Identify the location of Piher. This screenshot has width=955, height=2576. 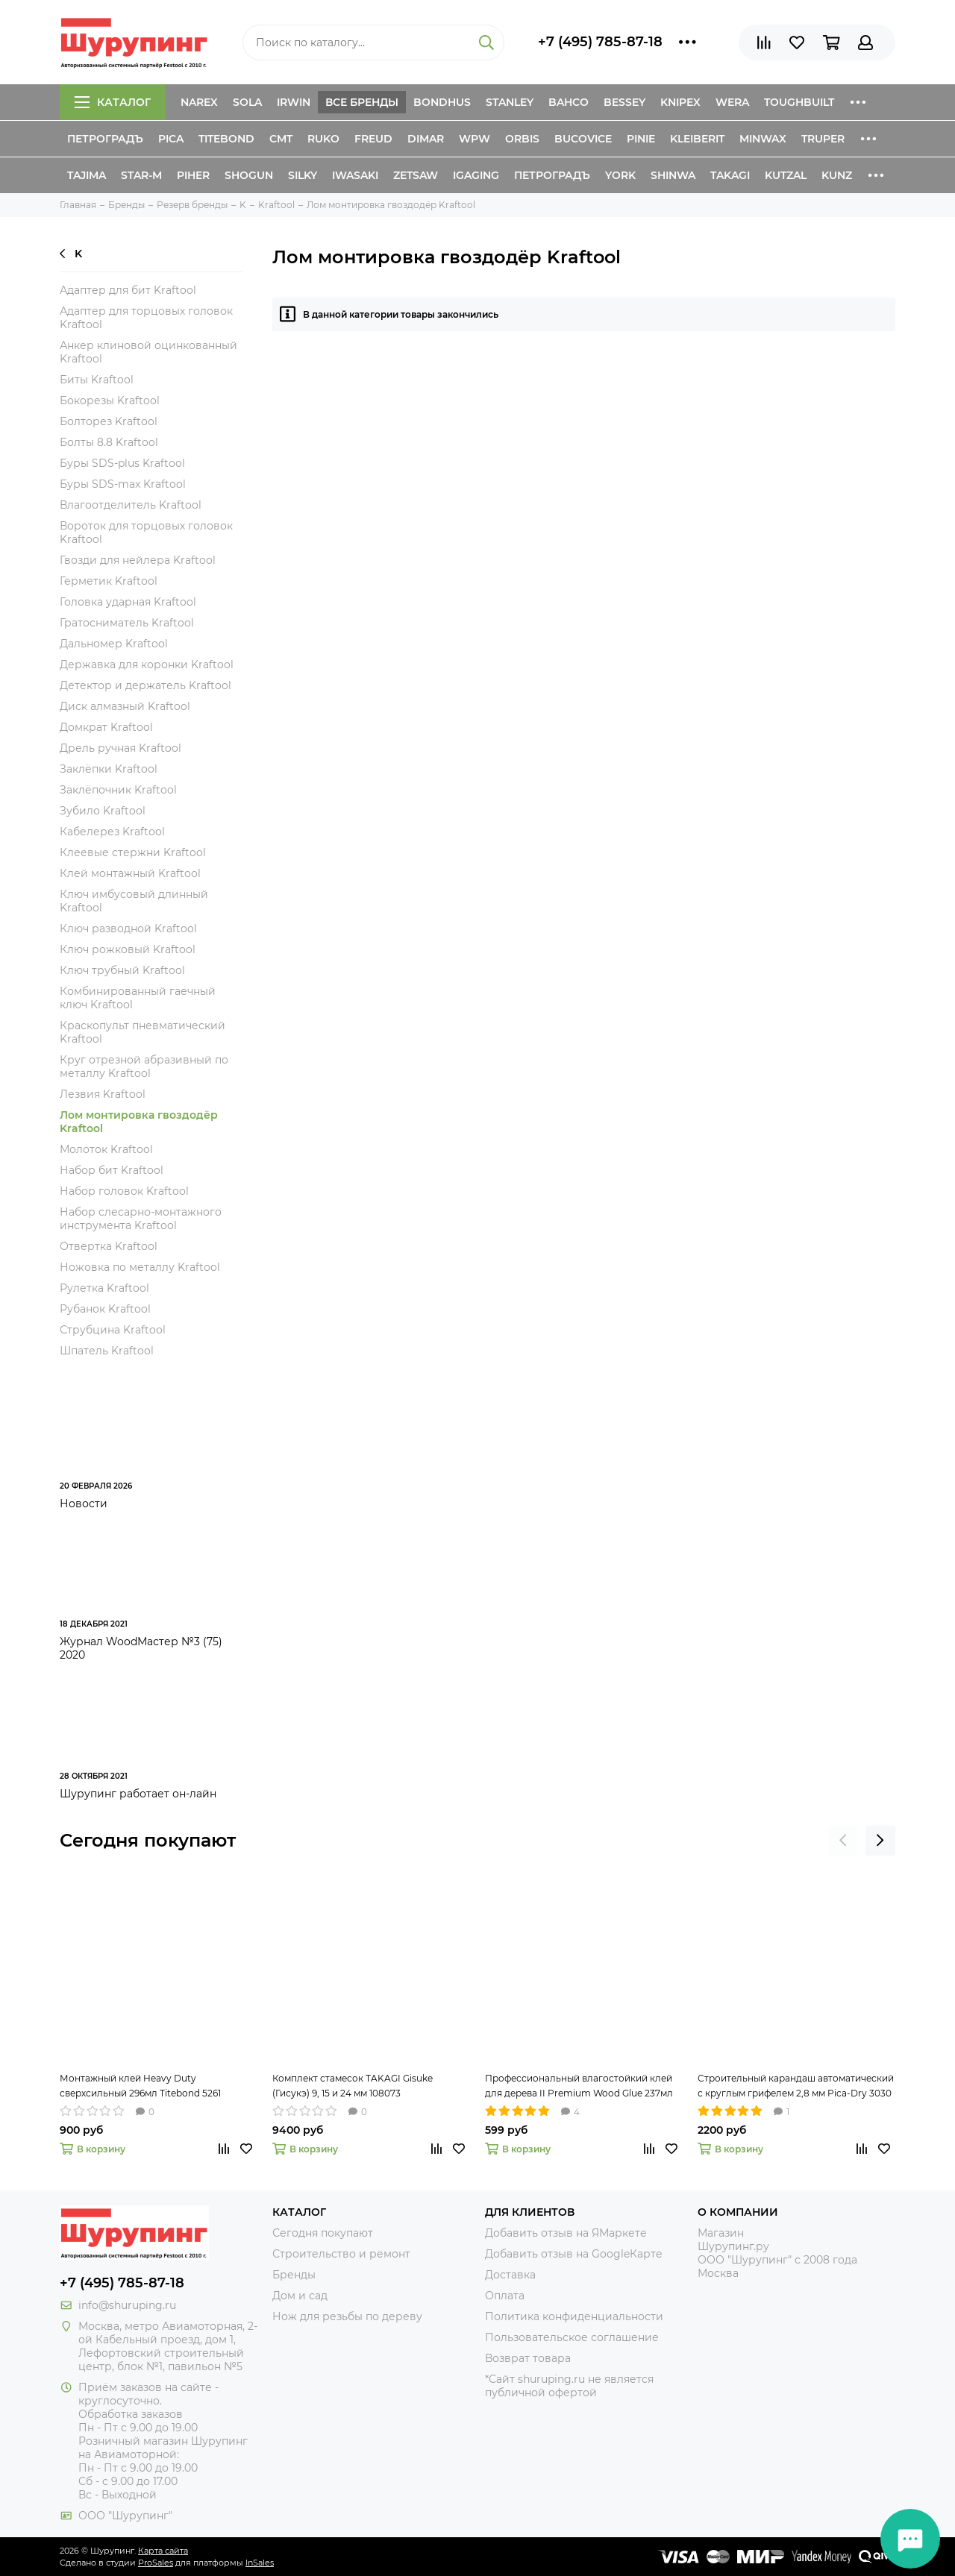
(193, 175).